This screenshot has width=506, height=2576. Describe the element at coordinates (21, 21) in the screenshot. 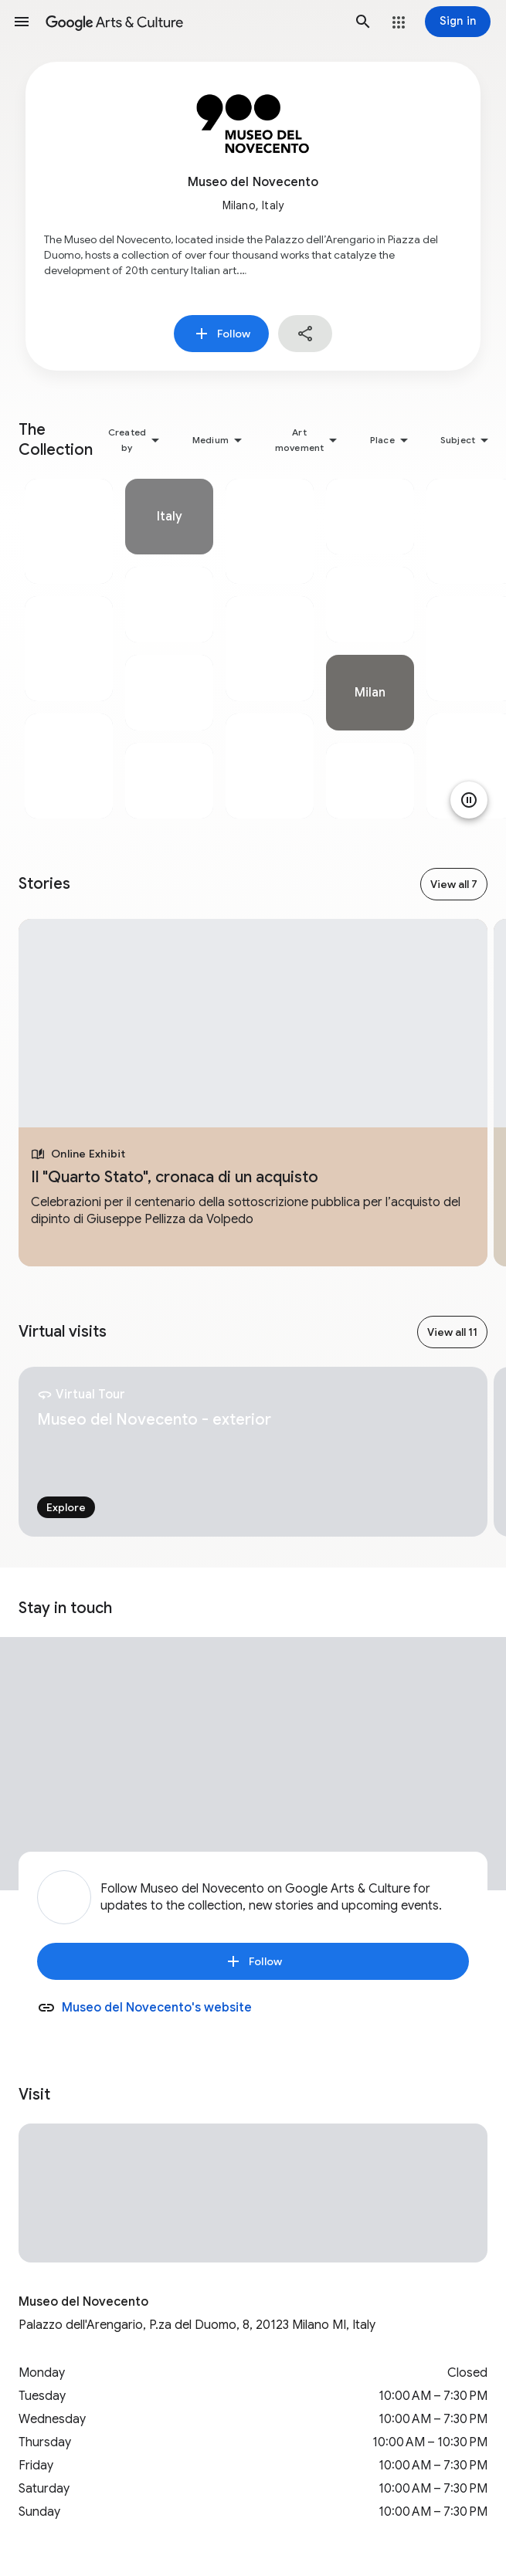

I see `[button]` at that location.